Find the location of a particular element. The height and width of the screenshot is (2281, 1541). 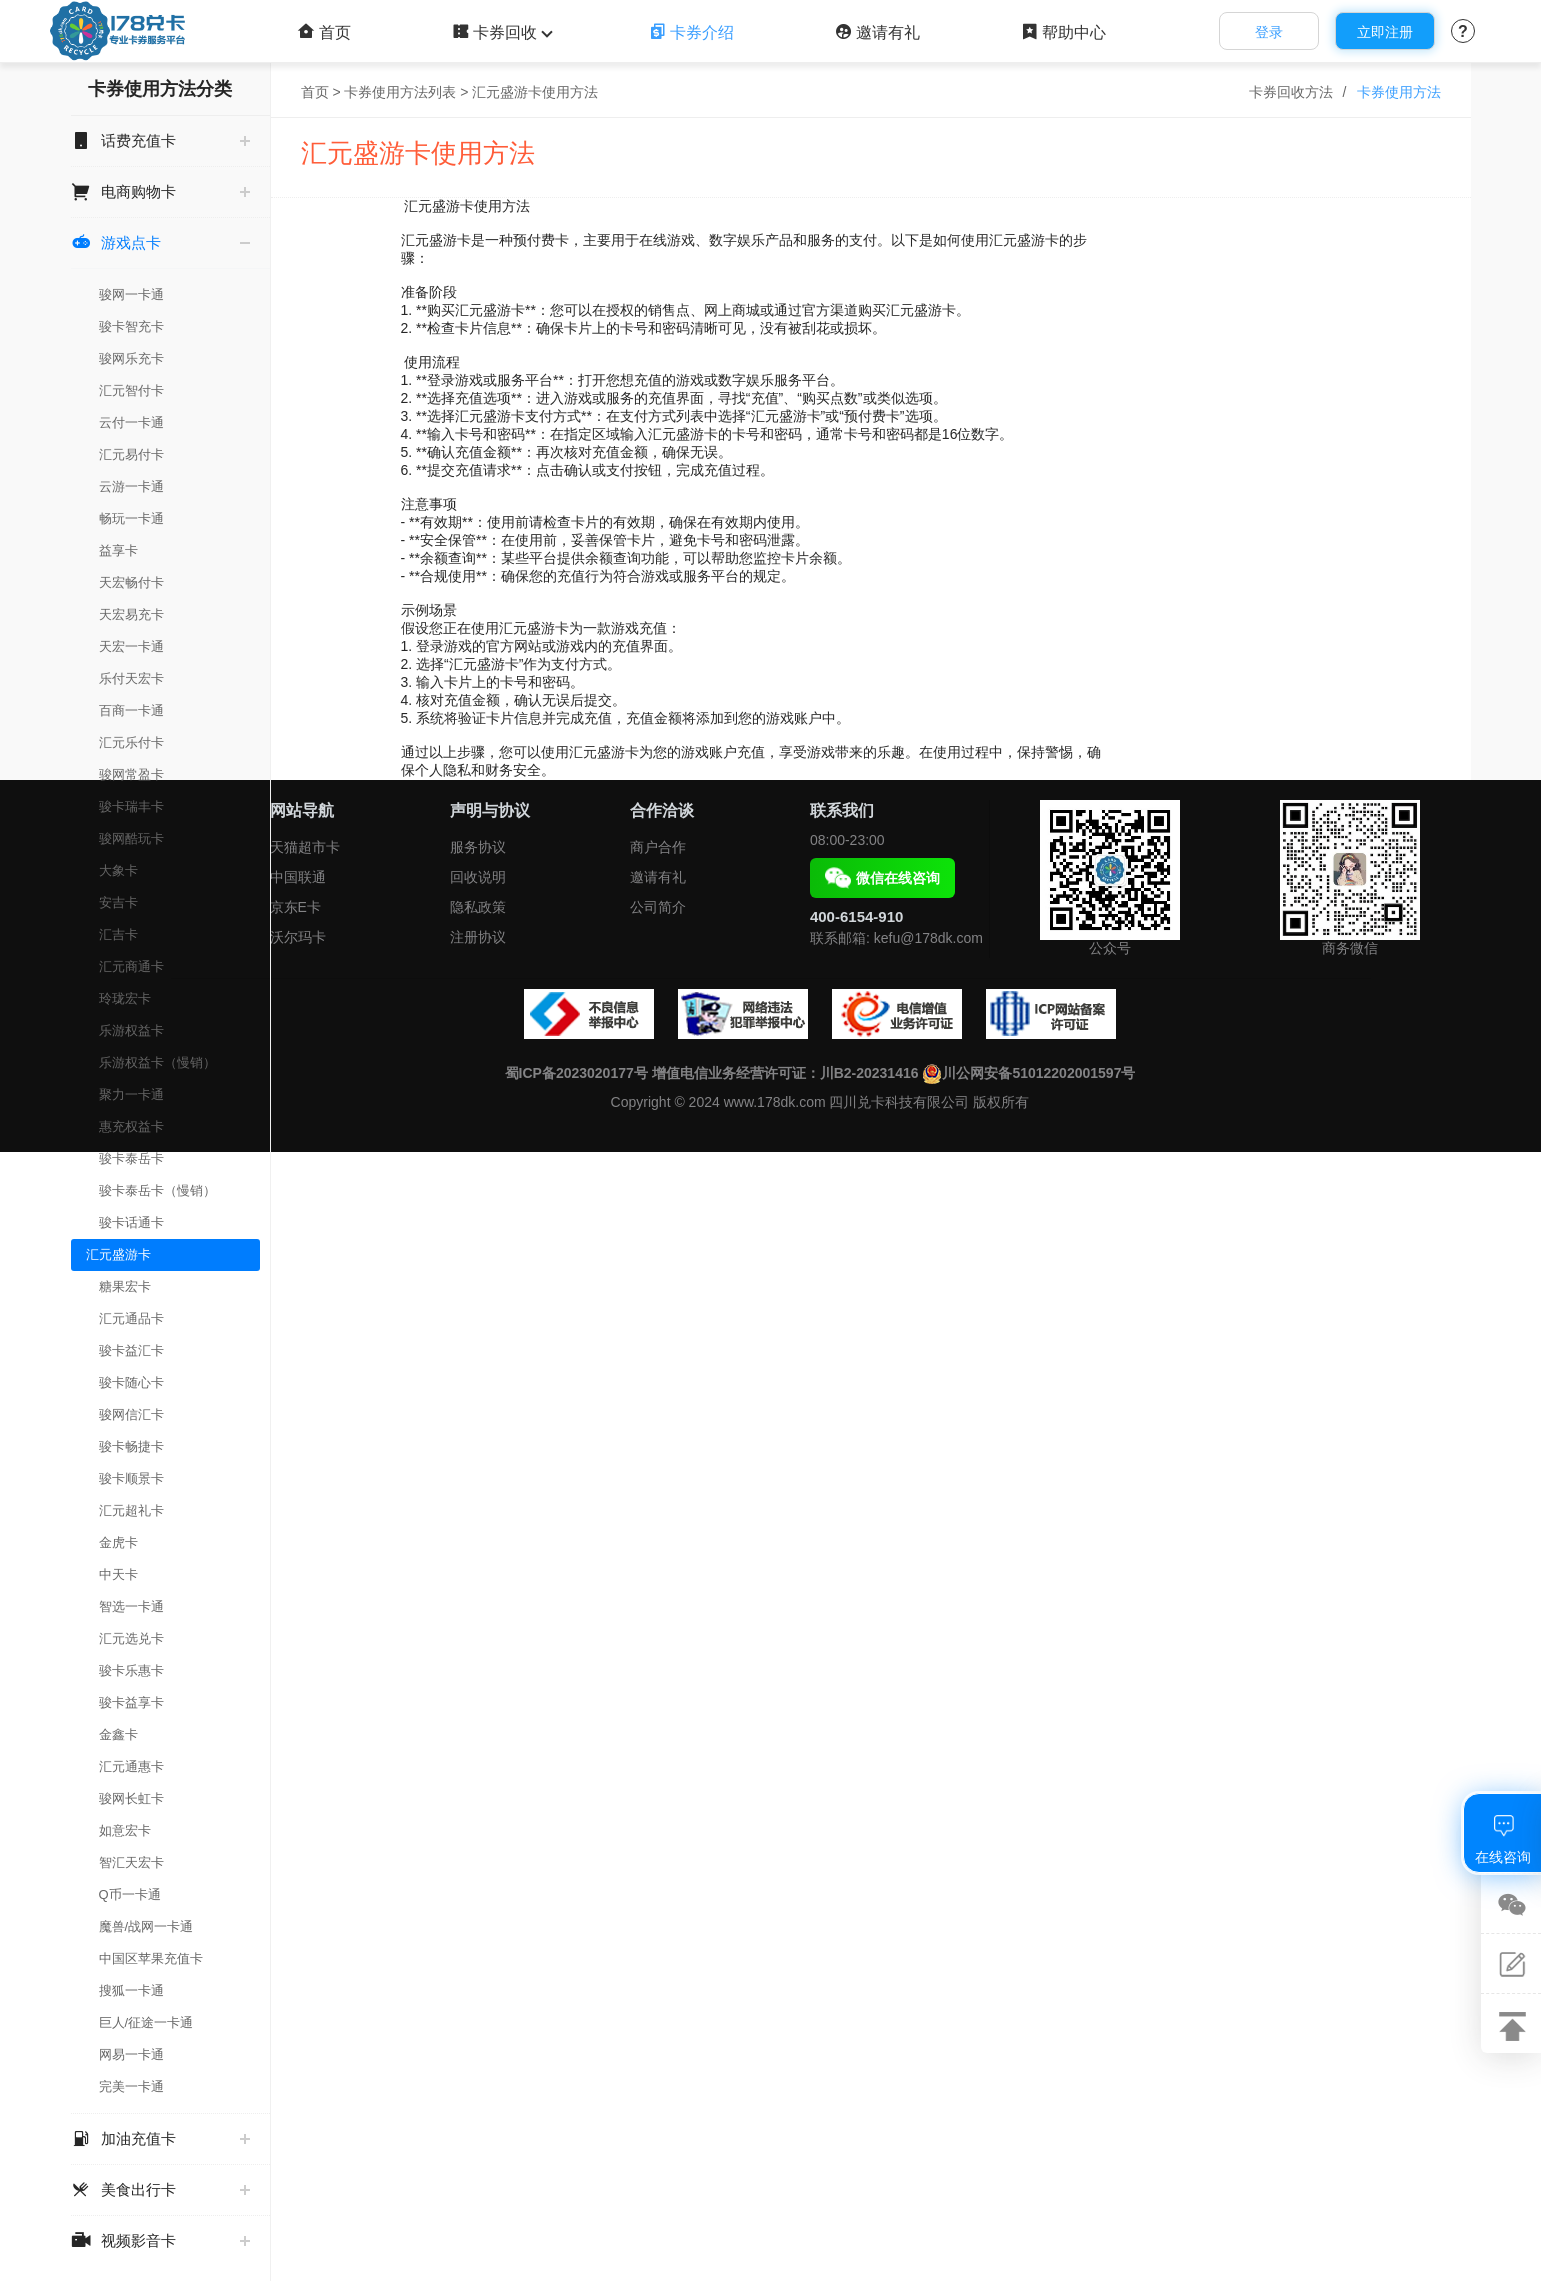

中国区苹果充值卡 is located at coordinates (151, 1958).